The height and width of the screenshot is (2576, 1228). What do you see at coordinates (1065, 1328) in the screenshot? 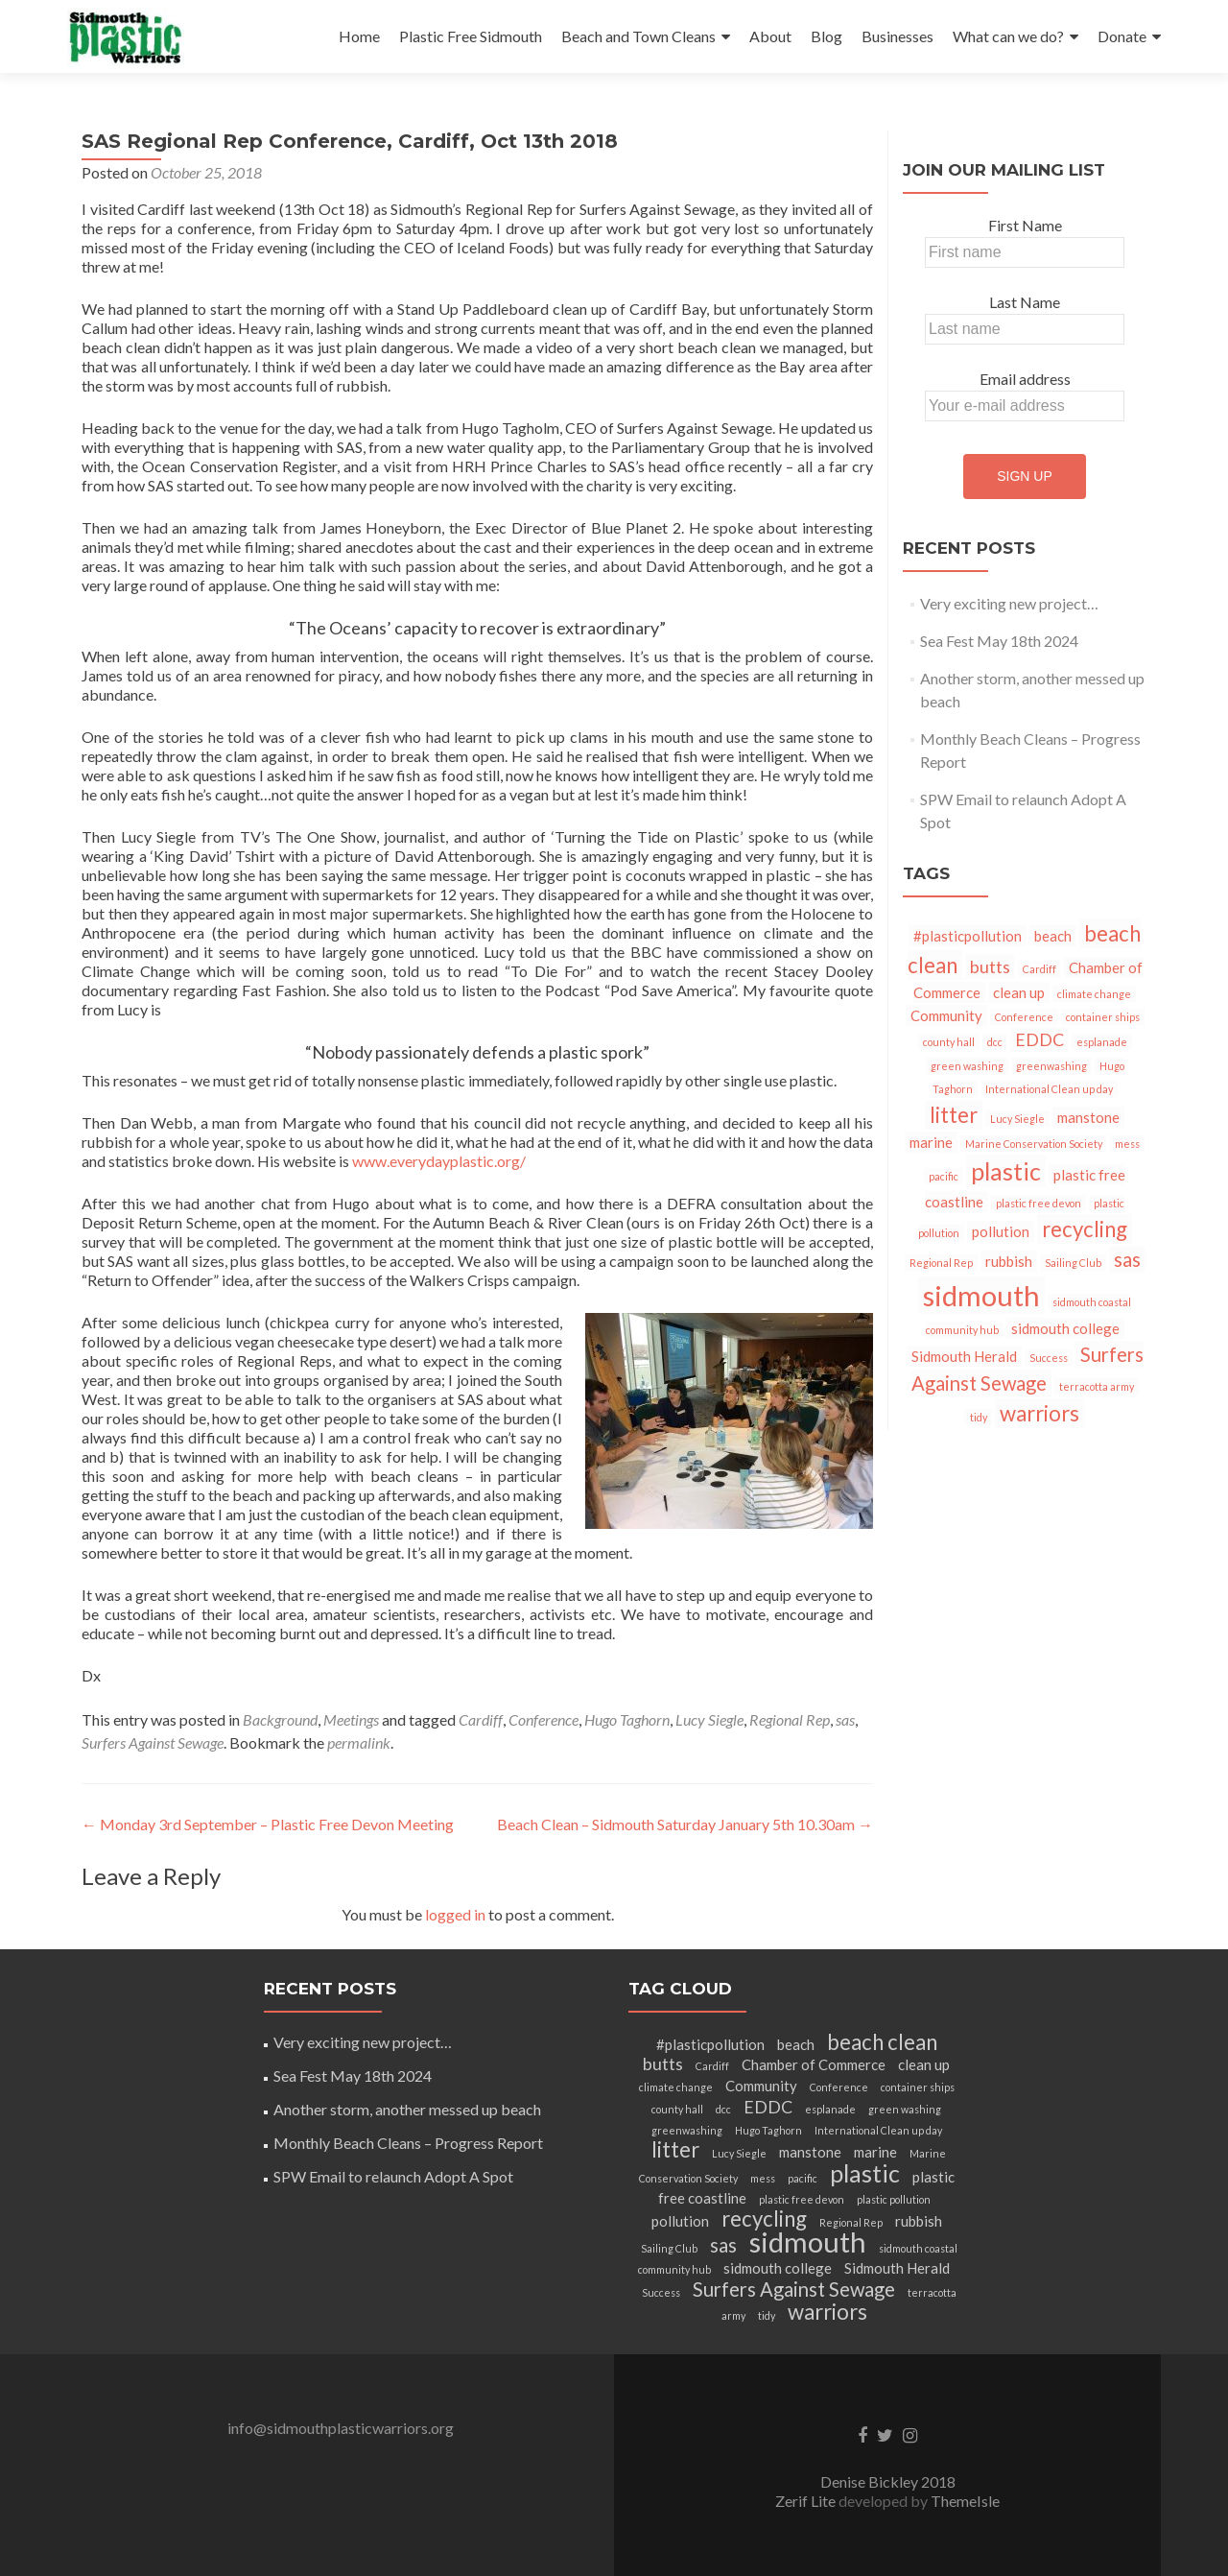
I see `sidmouth college [sidmouth college (2 items)]` at bounding box center [1065, 1328].